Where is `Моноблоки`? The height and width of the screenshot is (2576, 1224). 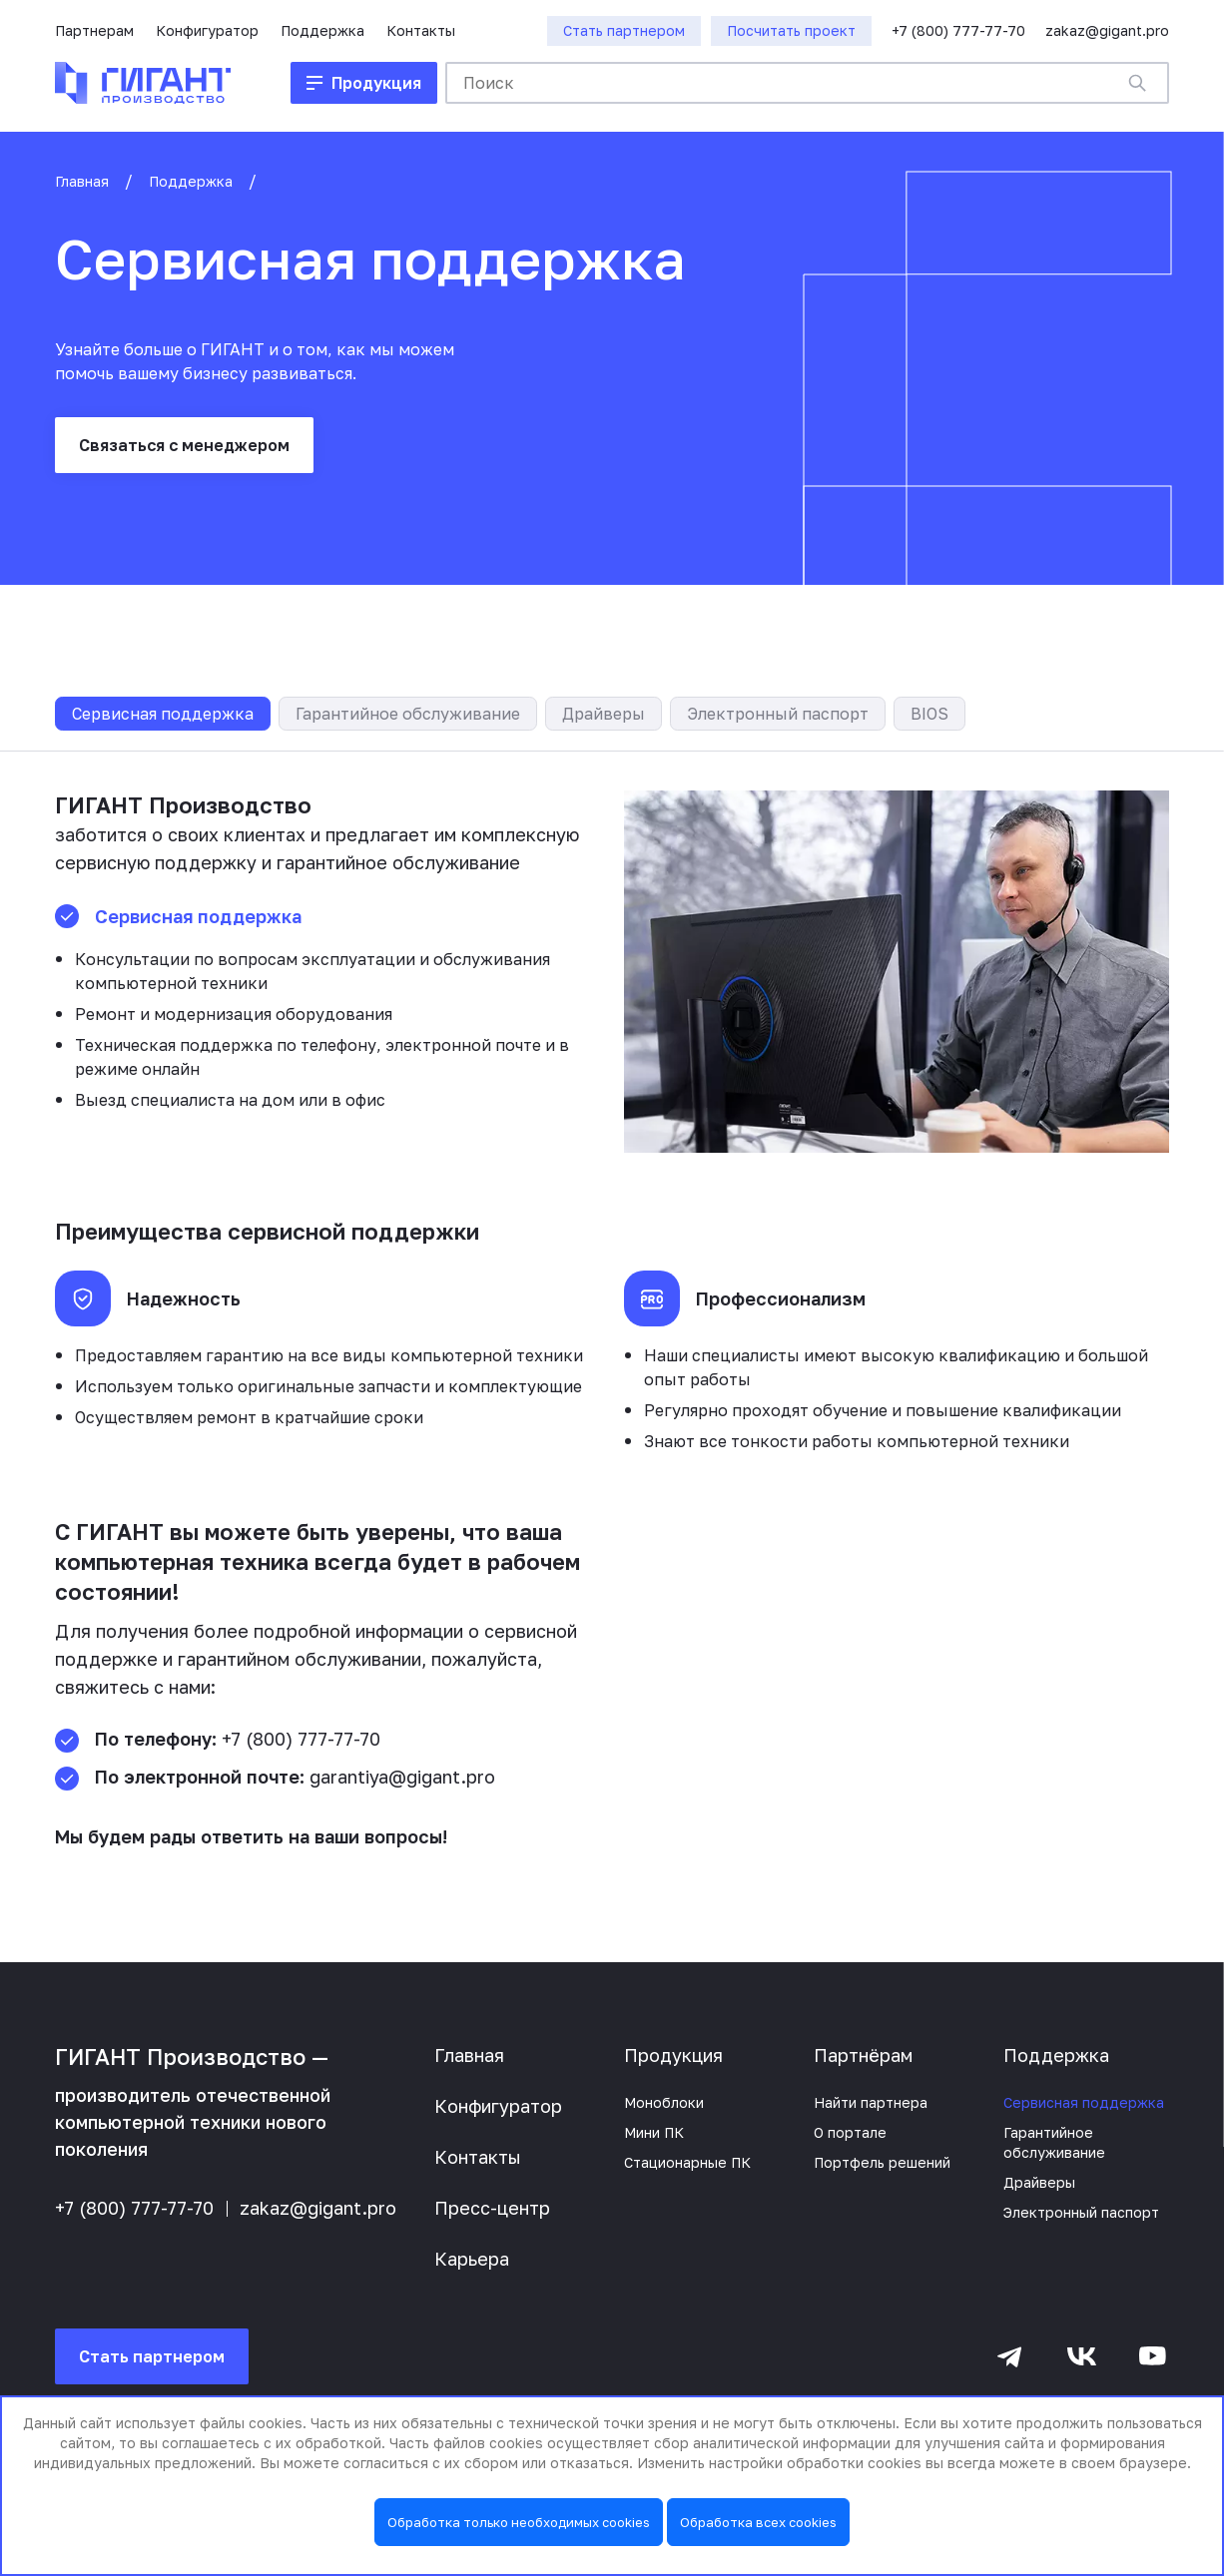 Моноблоки is located at coordinates (664, 2102).